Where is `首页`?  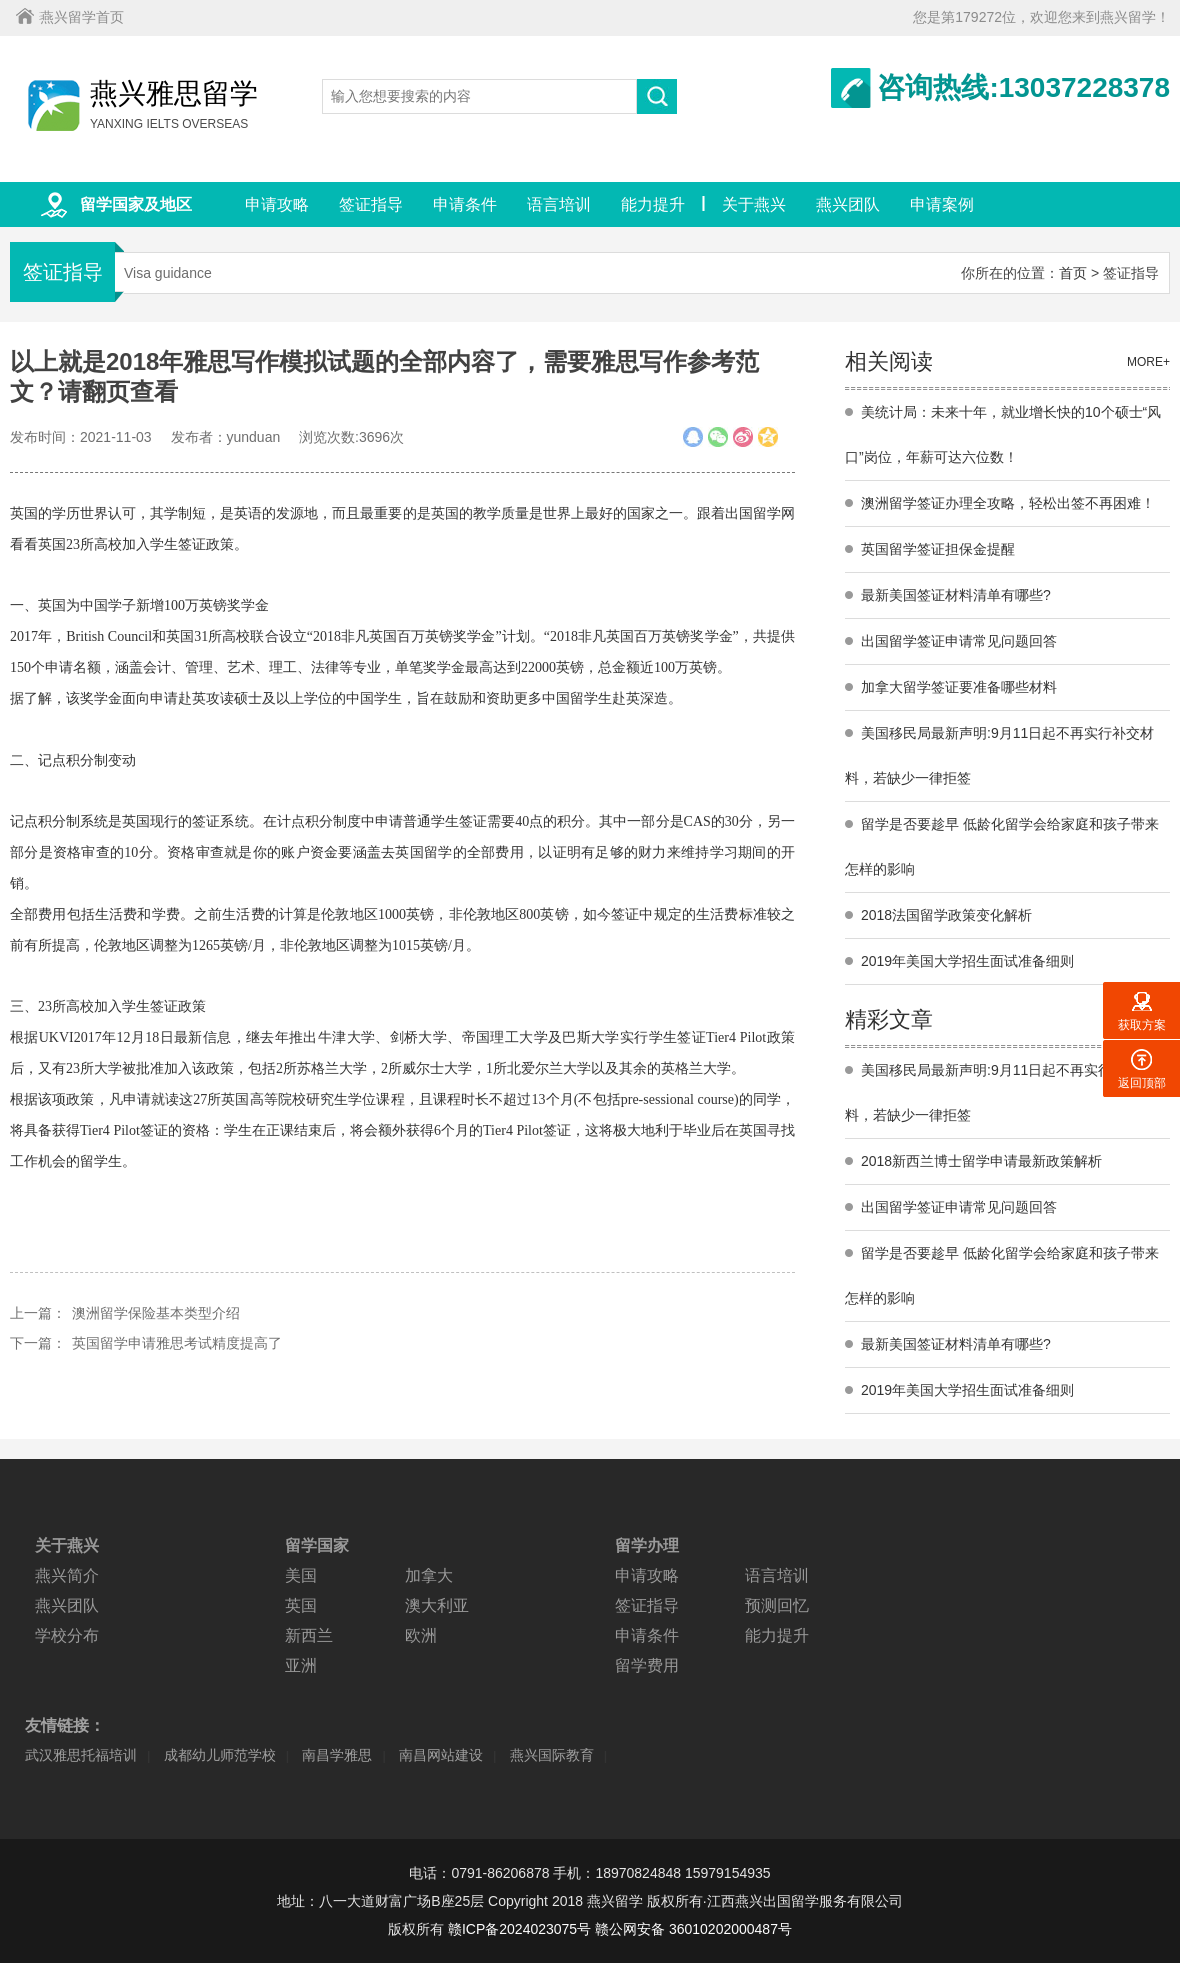
首页 is located at coordinates (1073, 273).